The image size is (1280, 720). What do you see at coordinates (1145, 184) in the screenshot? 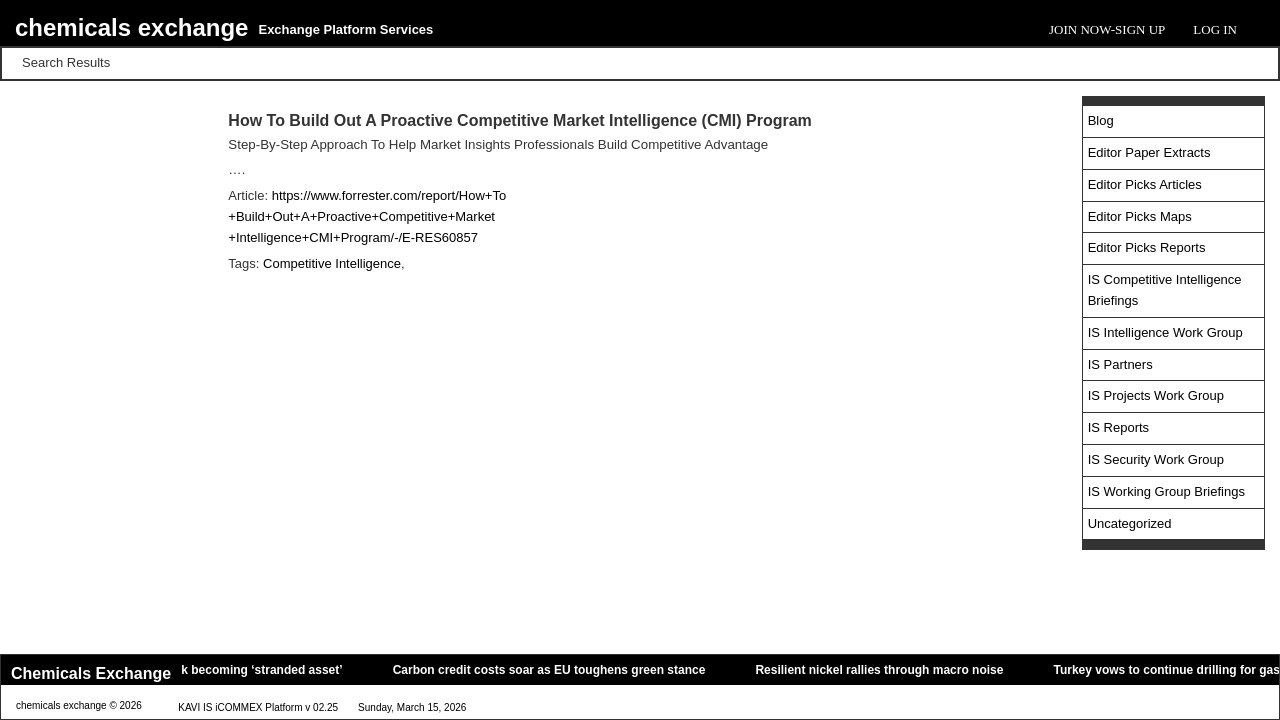
I see `Editor Picks Articles` at bounding box center [1145, 184].